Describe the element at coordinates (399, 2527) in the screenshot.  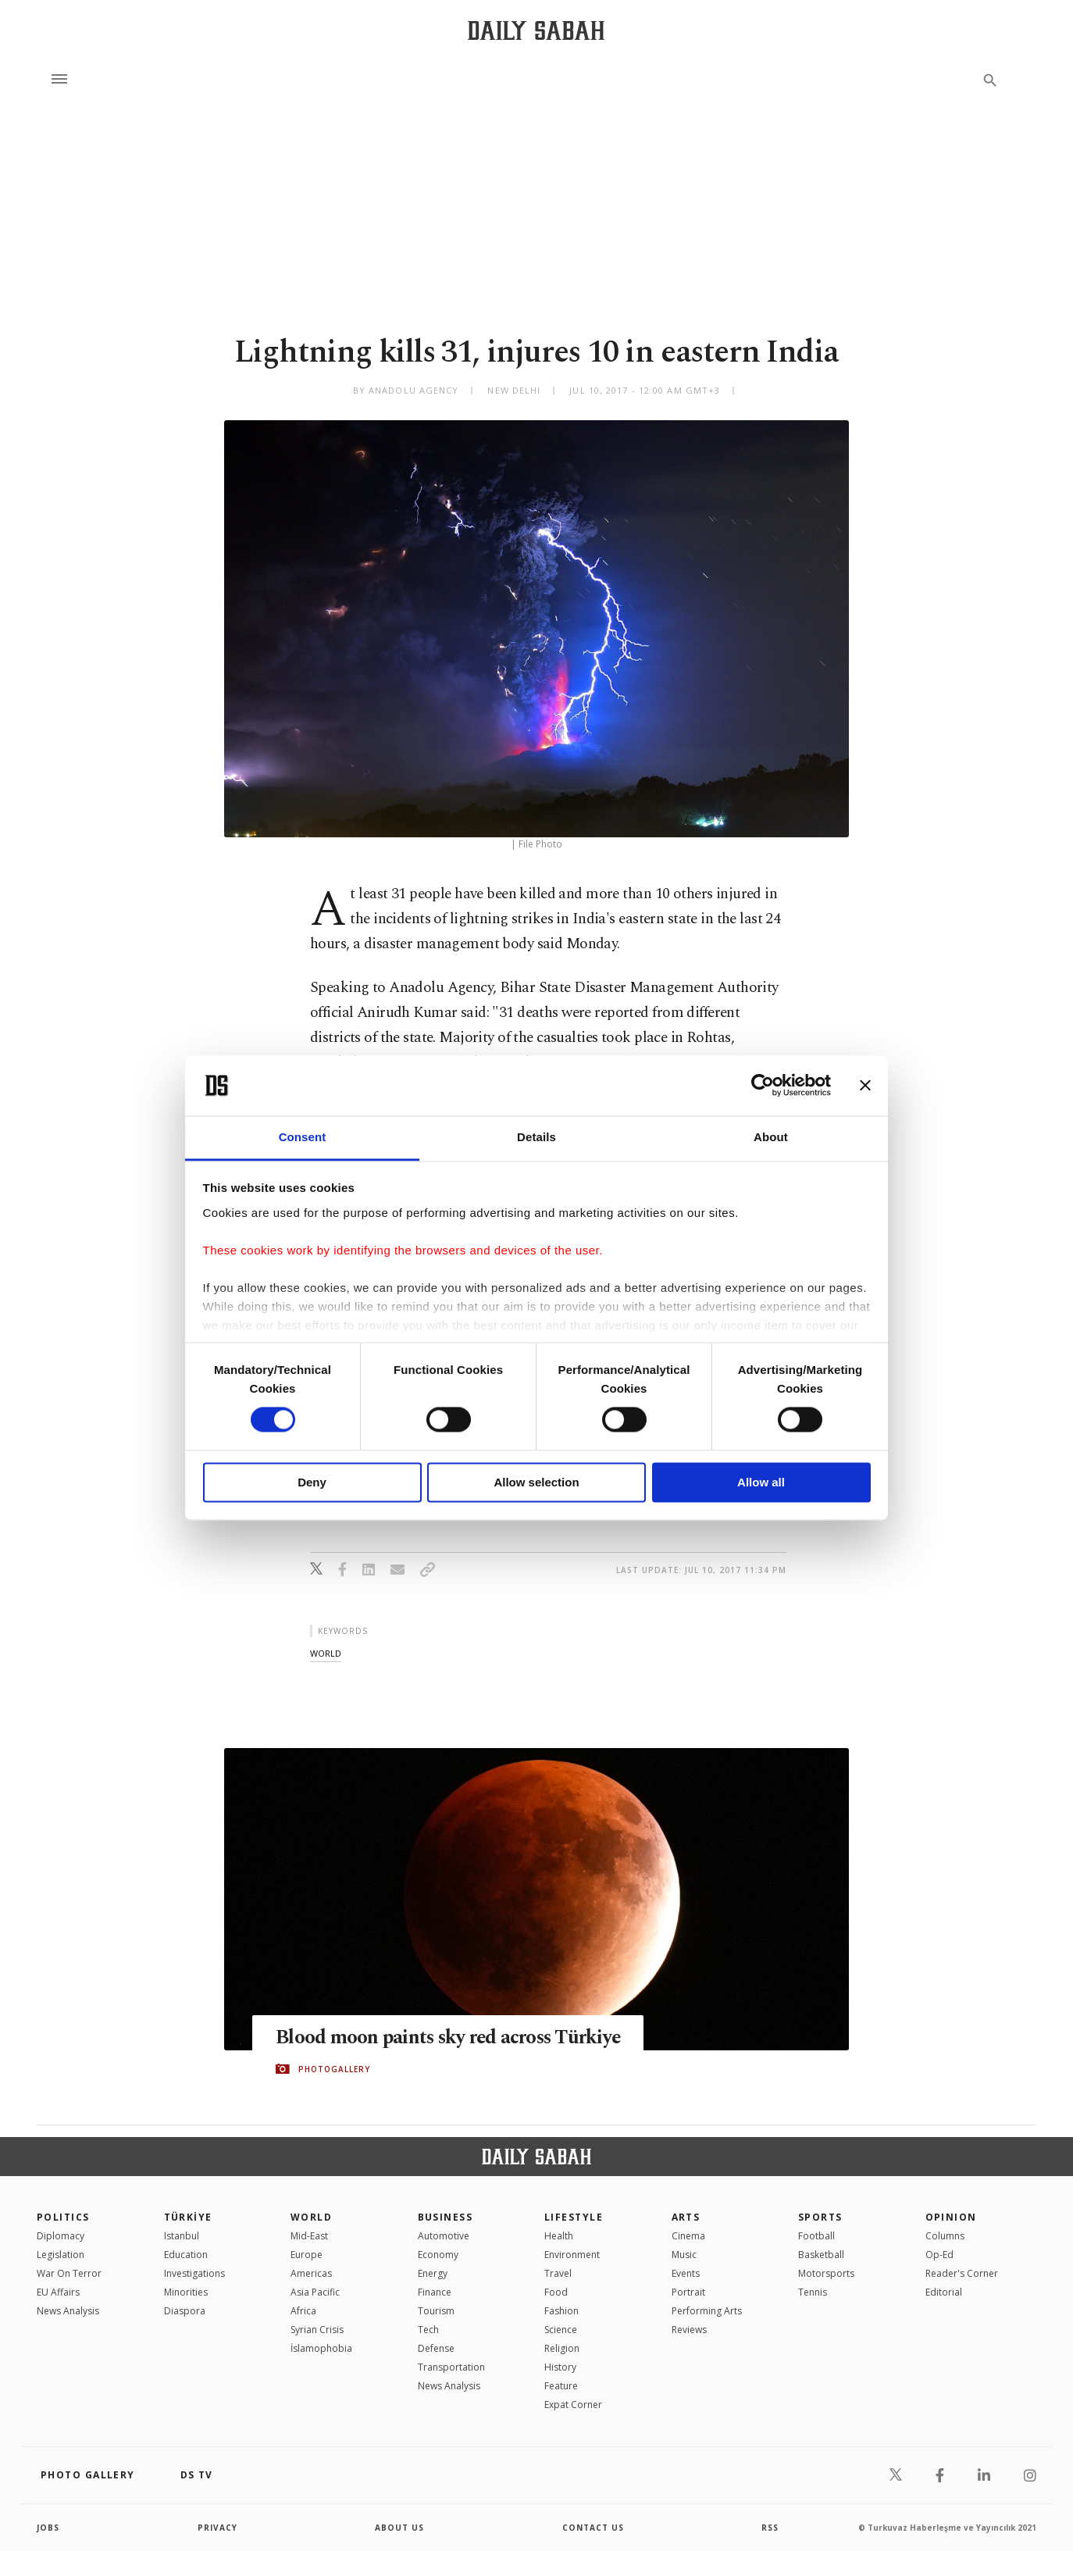
I see `about us` at that location.